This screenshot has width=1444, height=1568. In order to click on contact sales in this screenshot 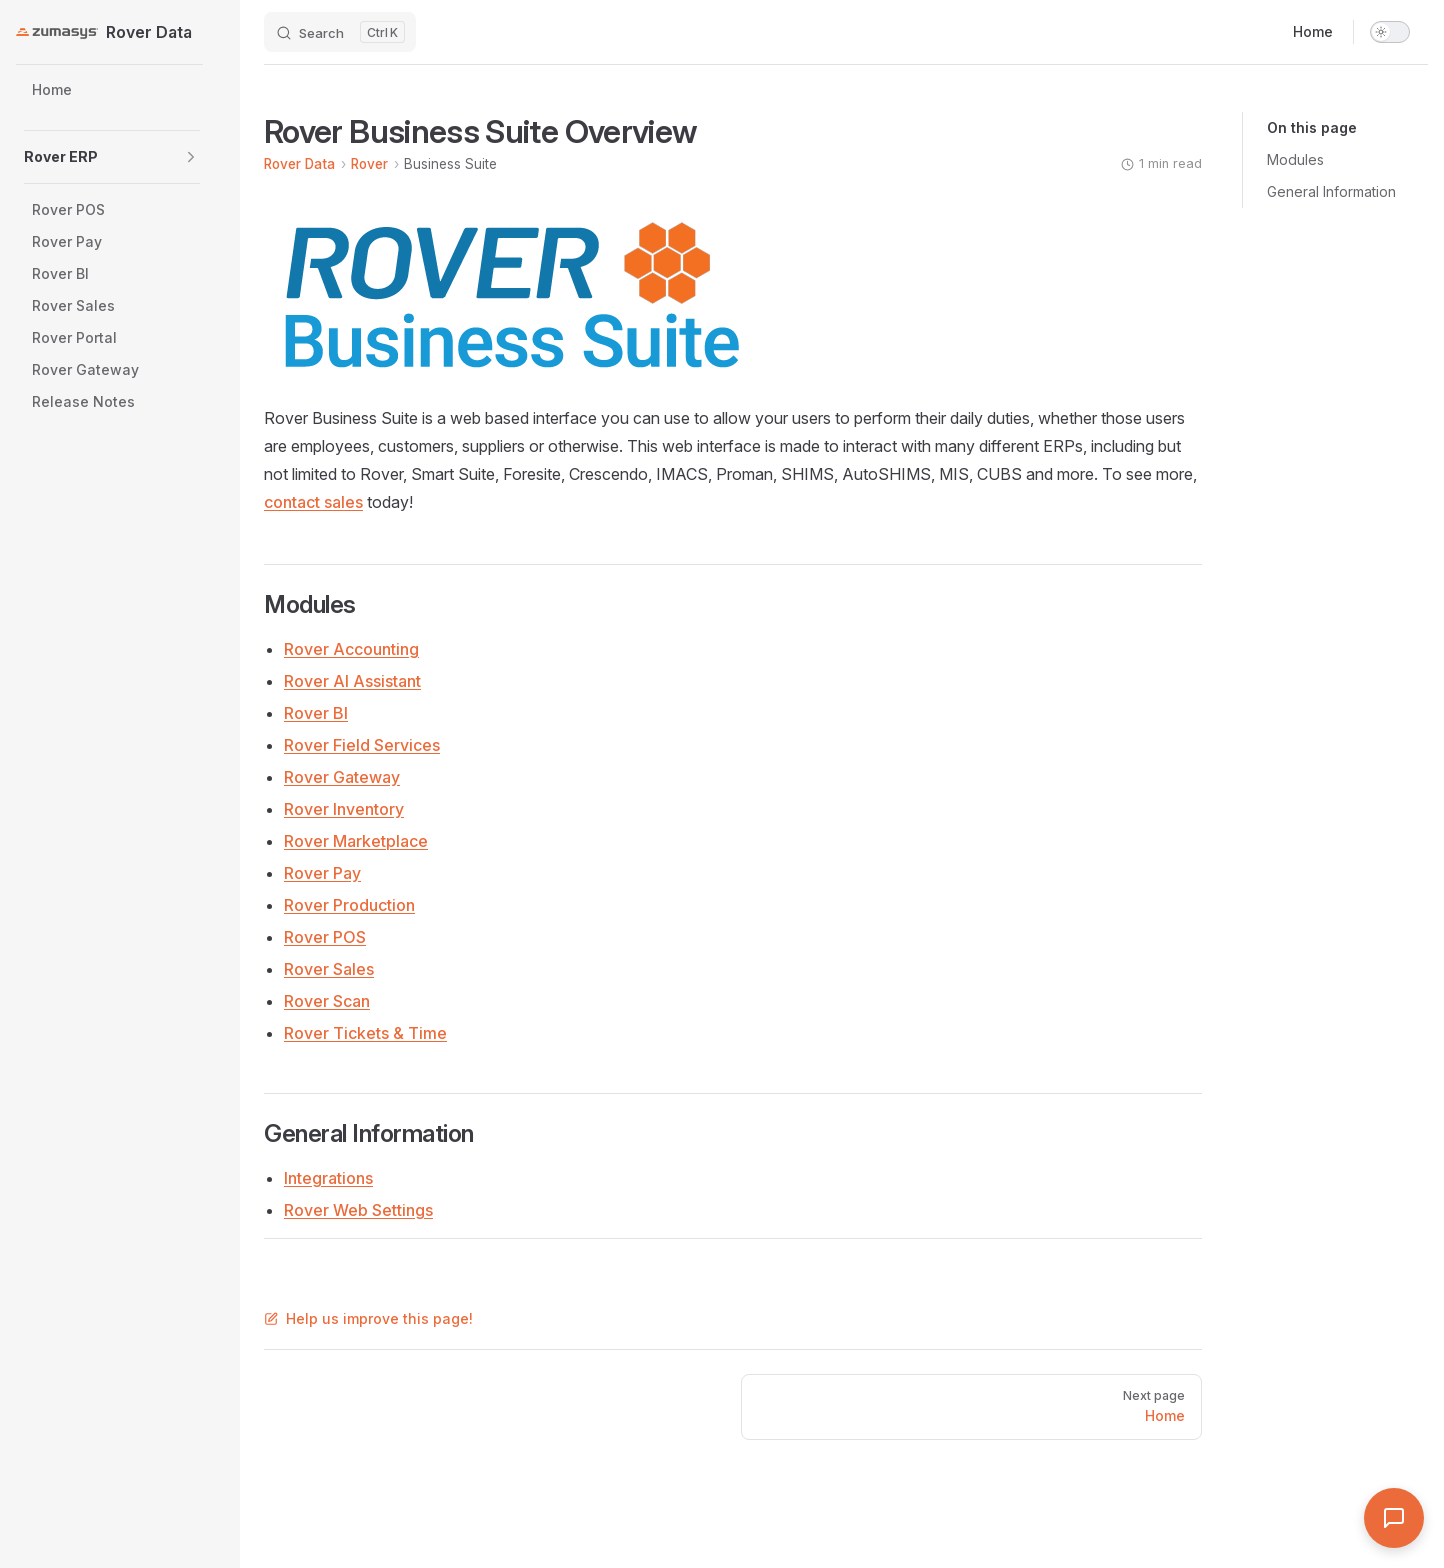, I will do `click(313, 502)`.